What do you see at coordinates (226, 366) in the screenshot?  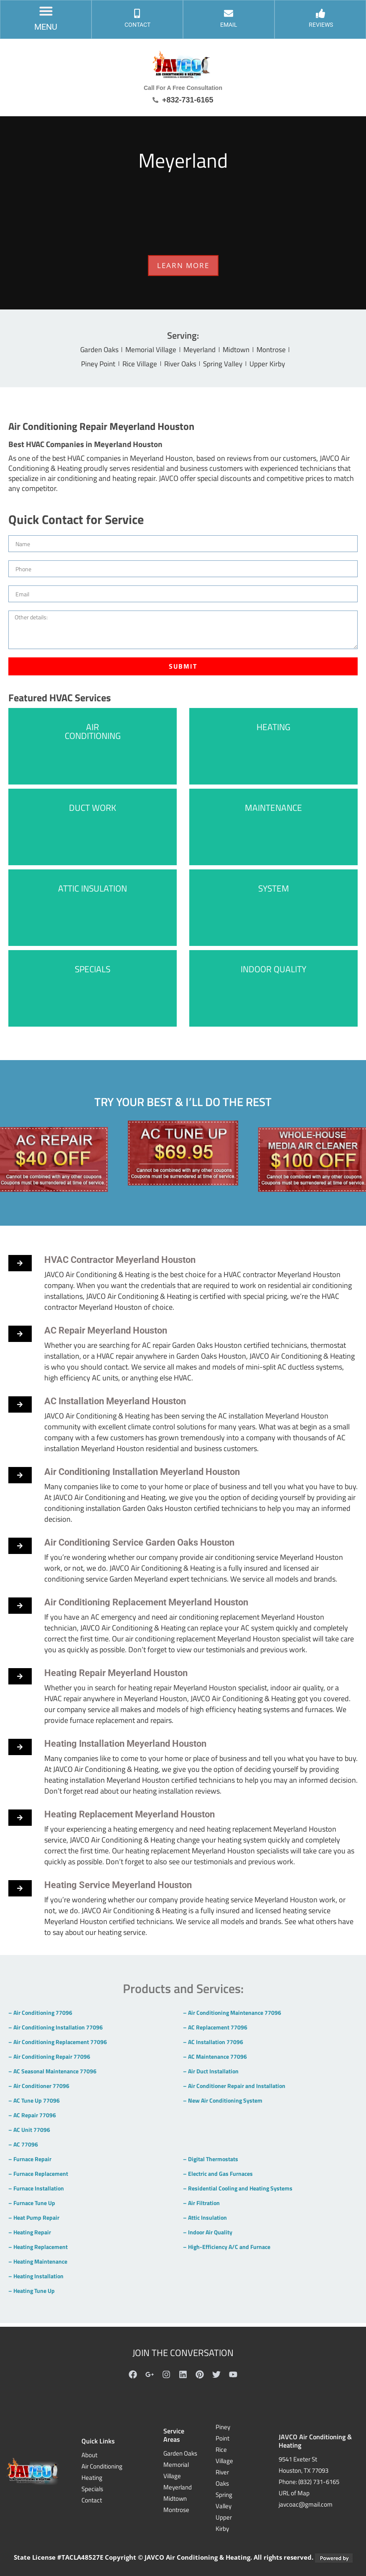 I see `Spring Valley` at bounding box center [226, 366].